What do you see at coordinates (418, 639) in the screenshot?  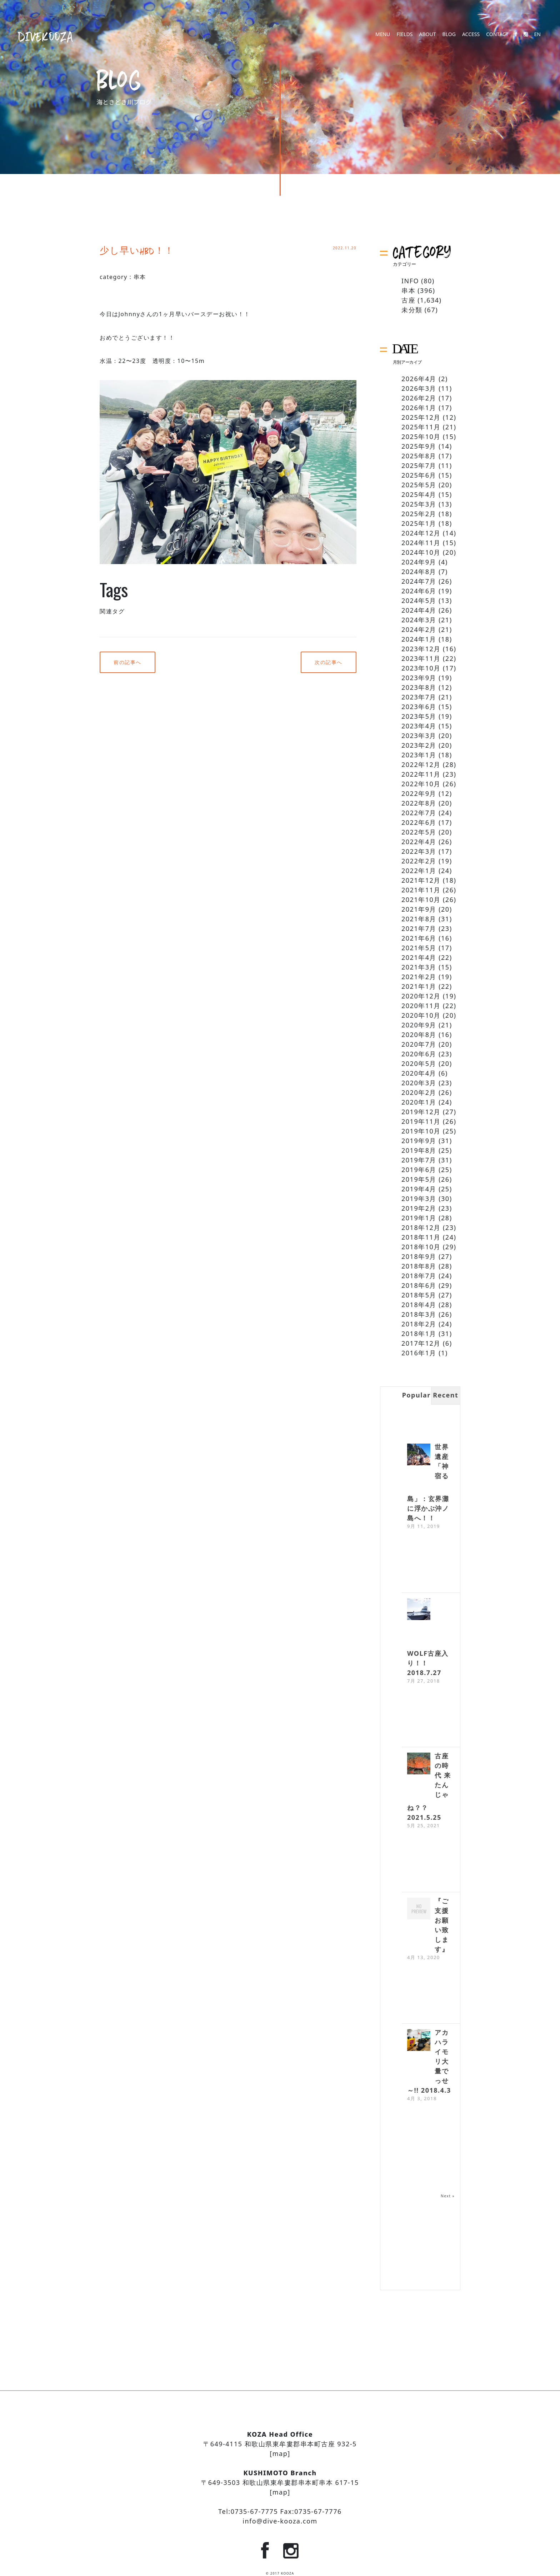 I see `2024年1月` at bounding box center [418, 639].